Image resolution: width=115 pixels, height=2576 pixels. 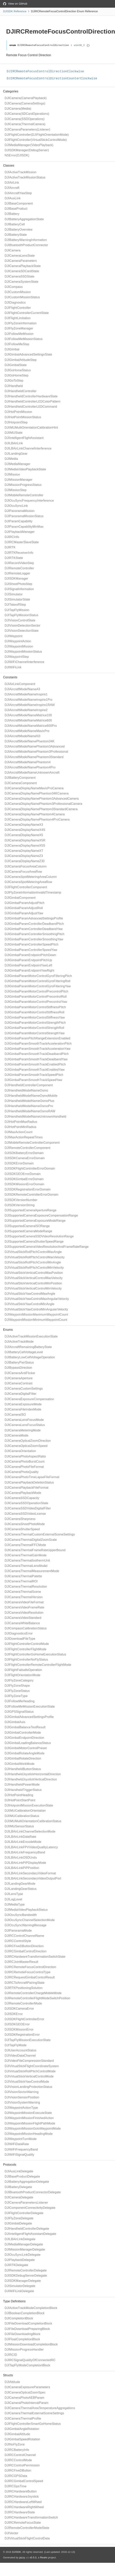 I want to click on DJIHandheldController, so click(x=21, y=391).